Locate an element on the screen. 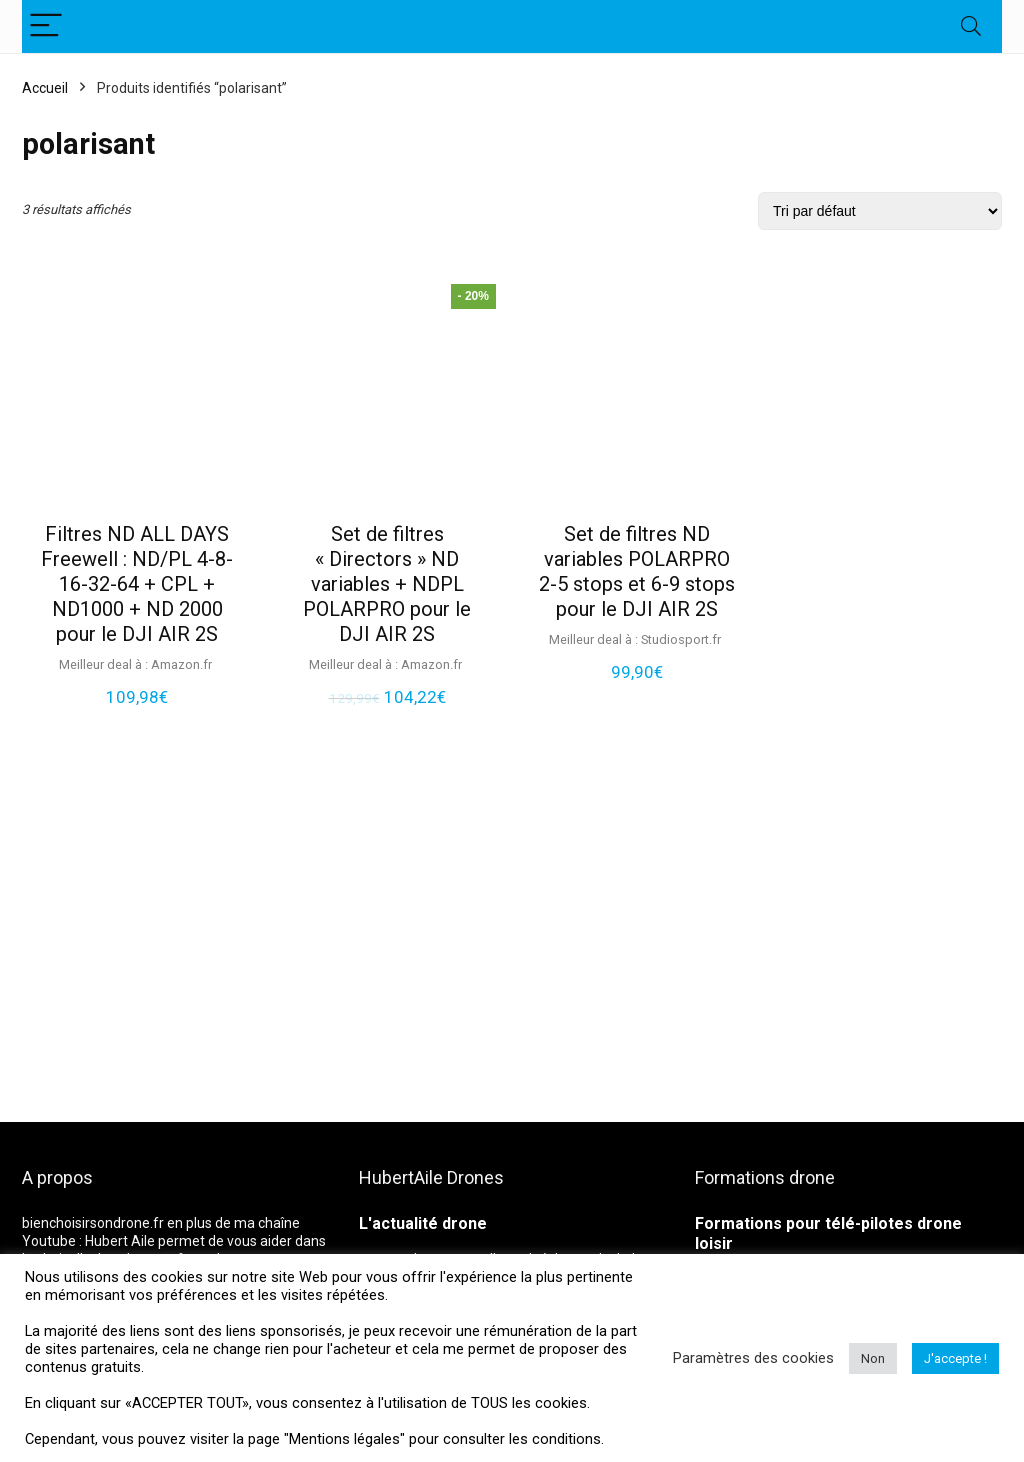  Set de filtres « Directors » ND variables + NDPL POLARPRO pour le DJI AIR 2S is located at coordinates (387, 584).